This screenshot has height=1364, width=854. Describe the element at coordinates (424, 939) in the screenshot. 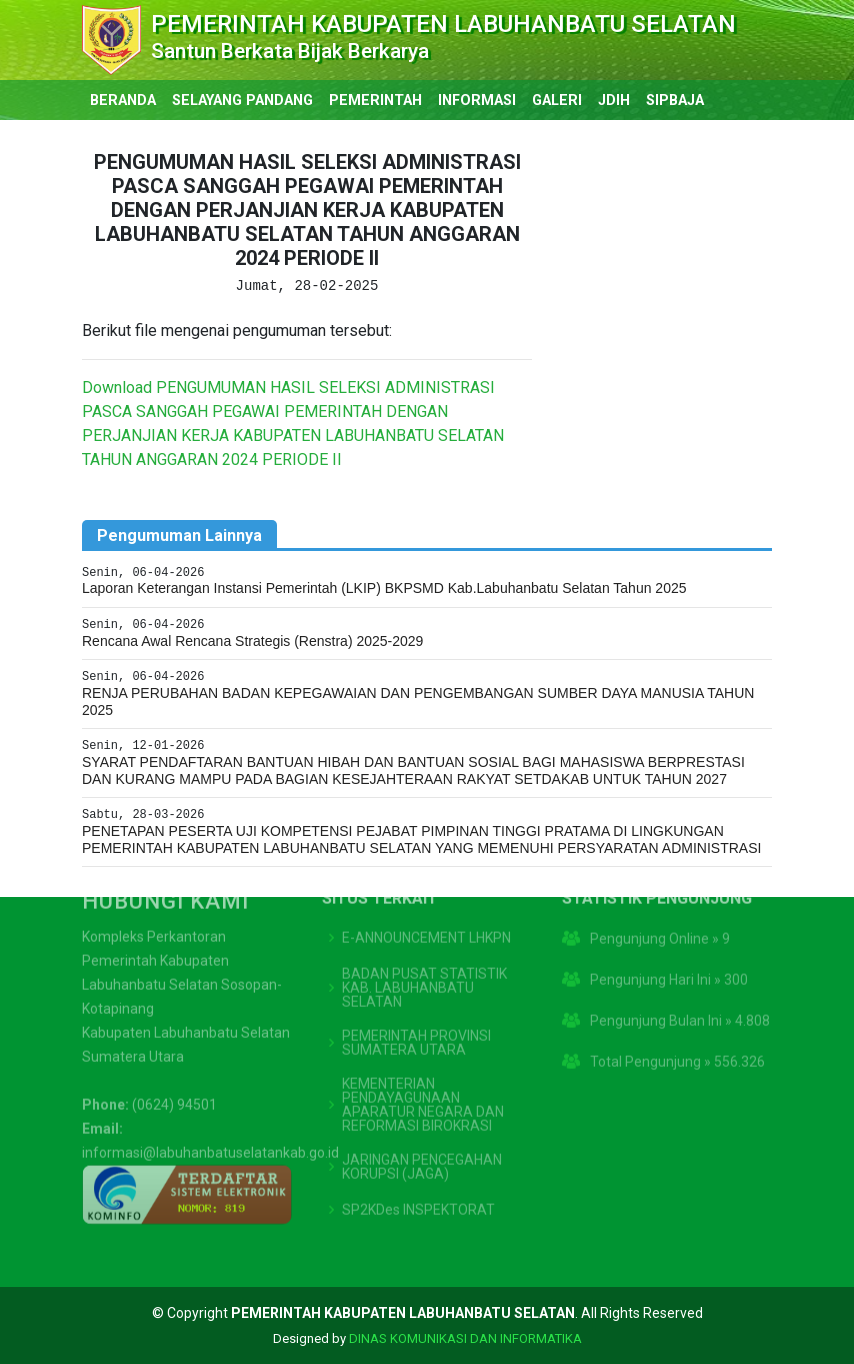

I see `BADAN PUSAT STATISTIK KAB. LABUHANBATU SELATAN` at that location.